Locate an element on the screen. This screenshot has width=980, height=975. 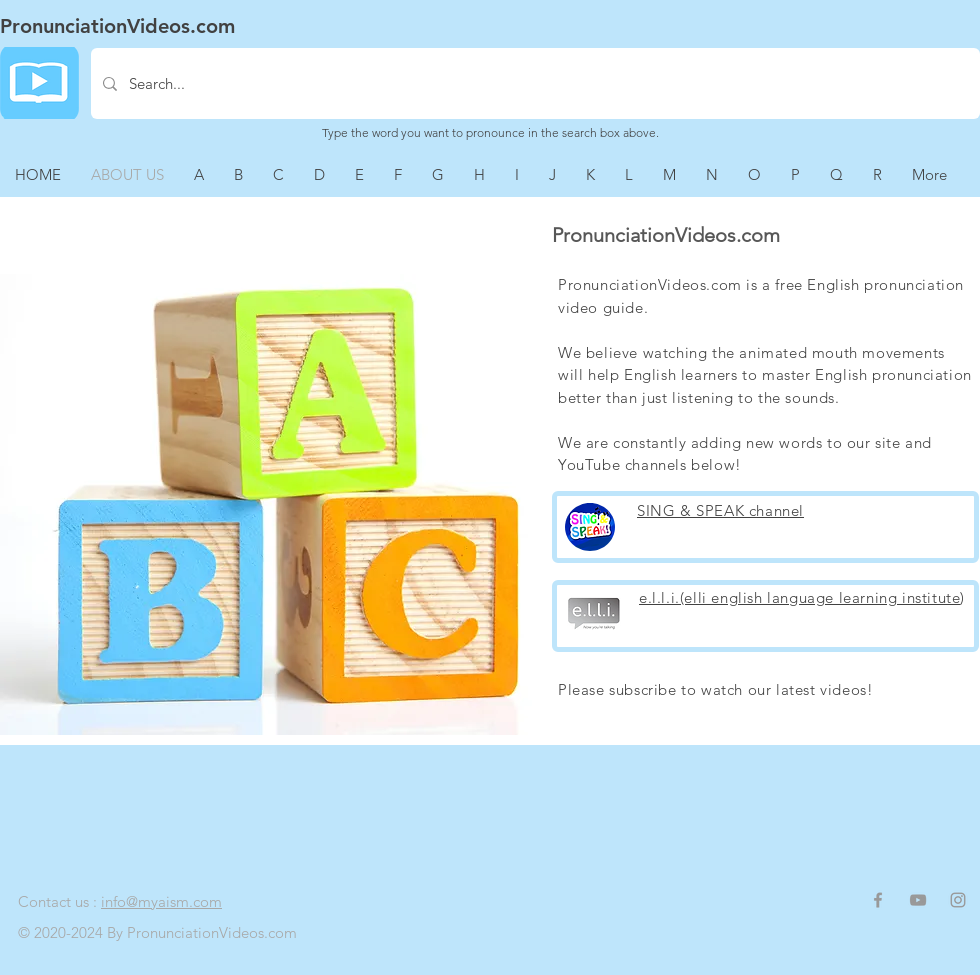
info@myaism.com is located at coordinates (161, 901).